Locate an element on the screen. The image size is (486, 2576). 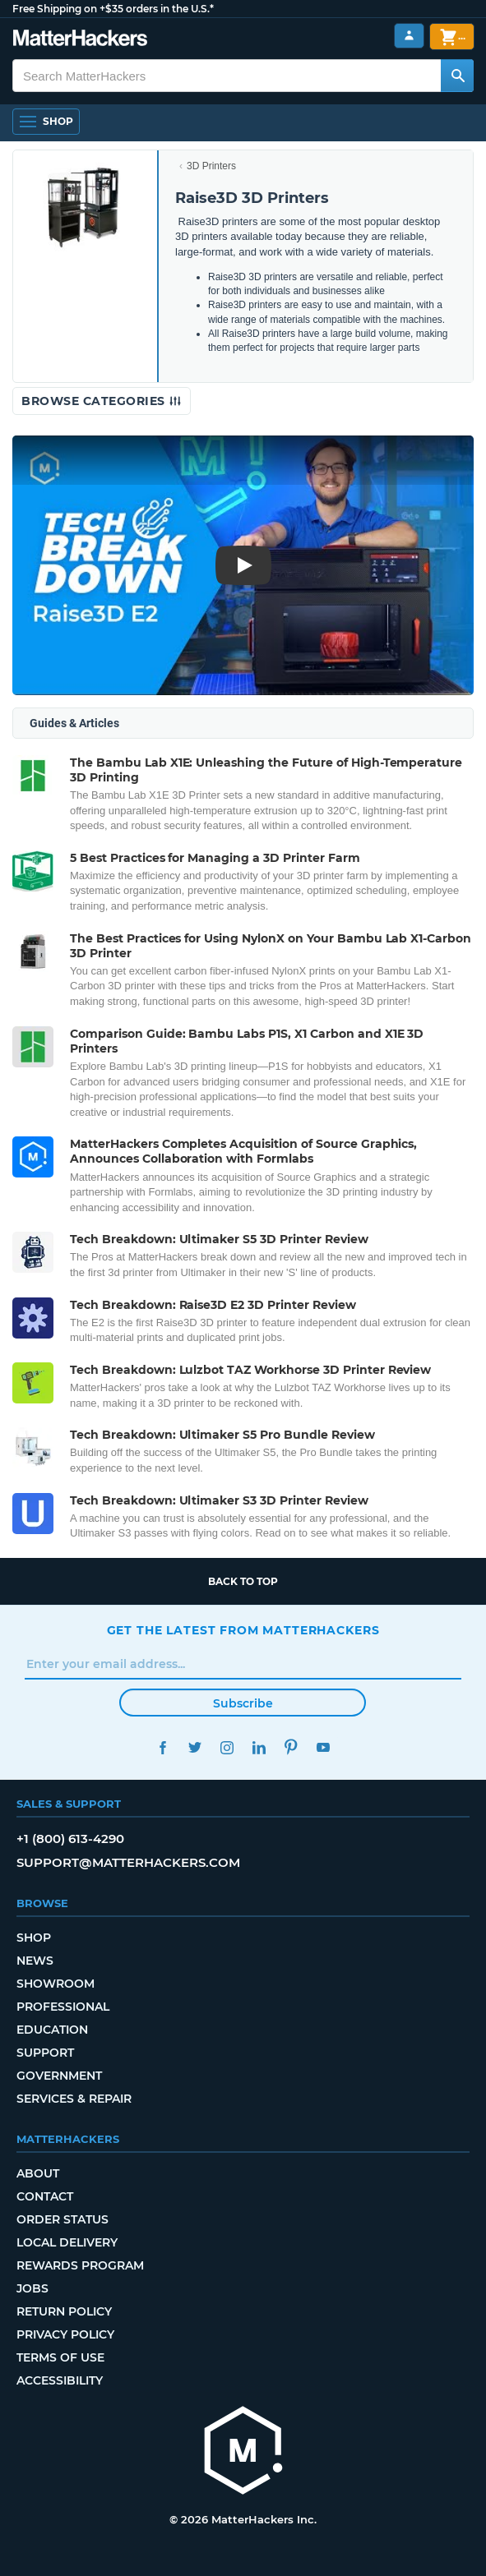
LinkedIn is located at coordinates (259, 1747).